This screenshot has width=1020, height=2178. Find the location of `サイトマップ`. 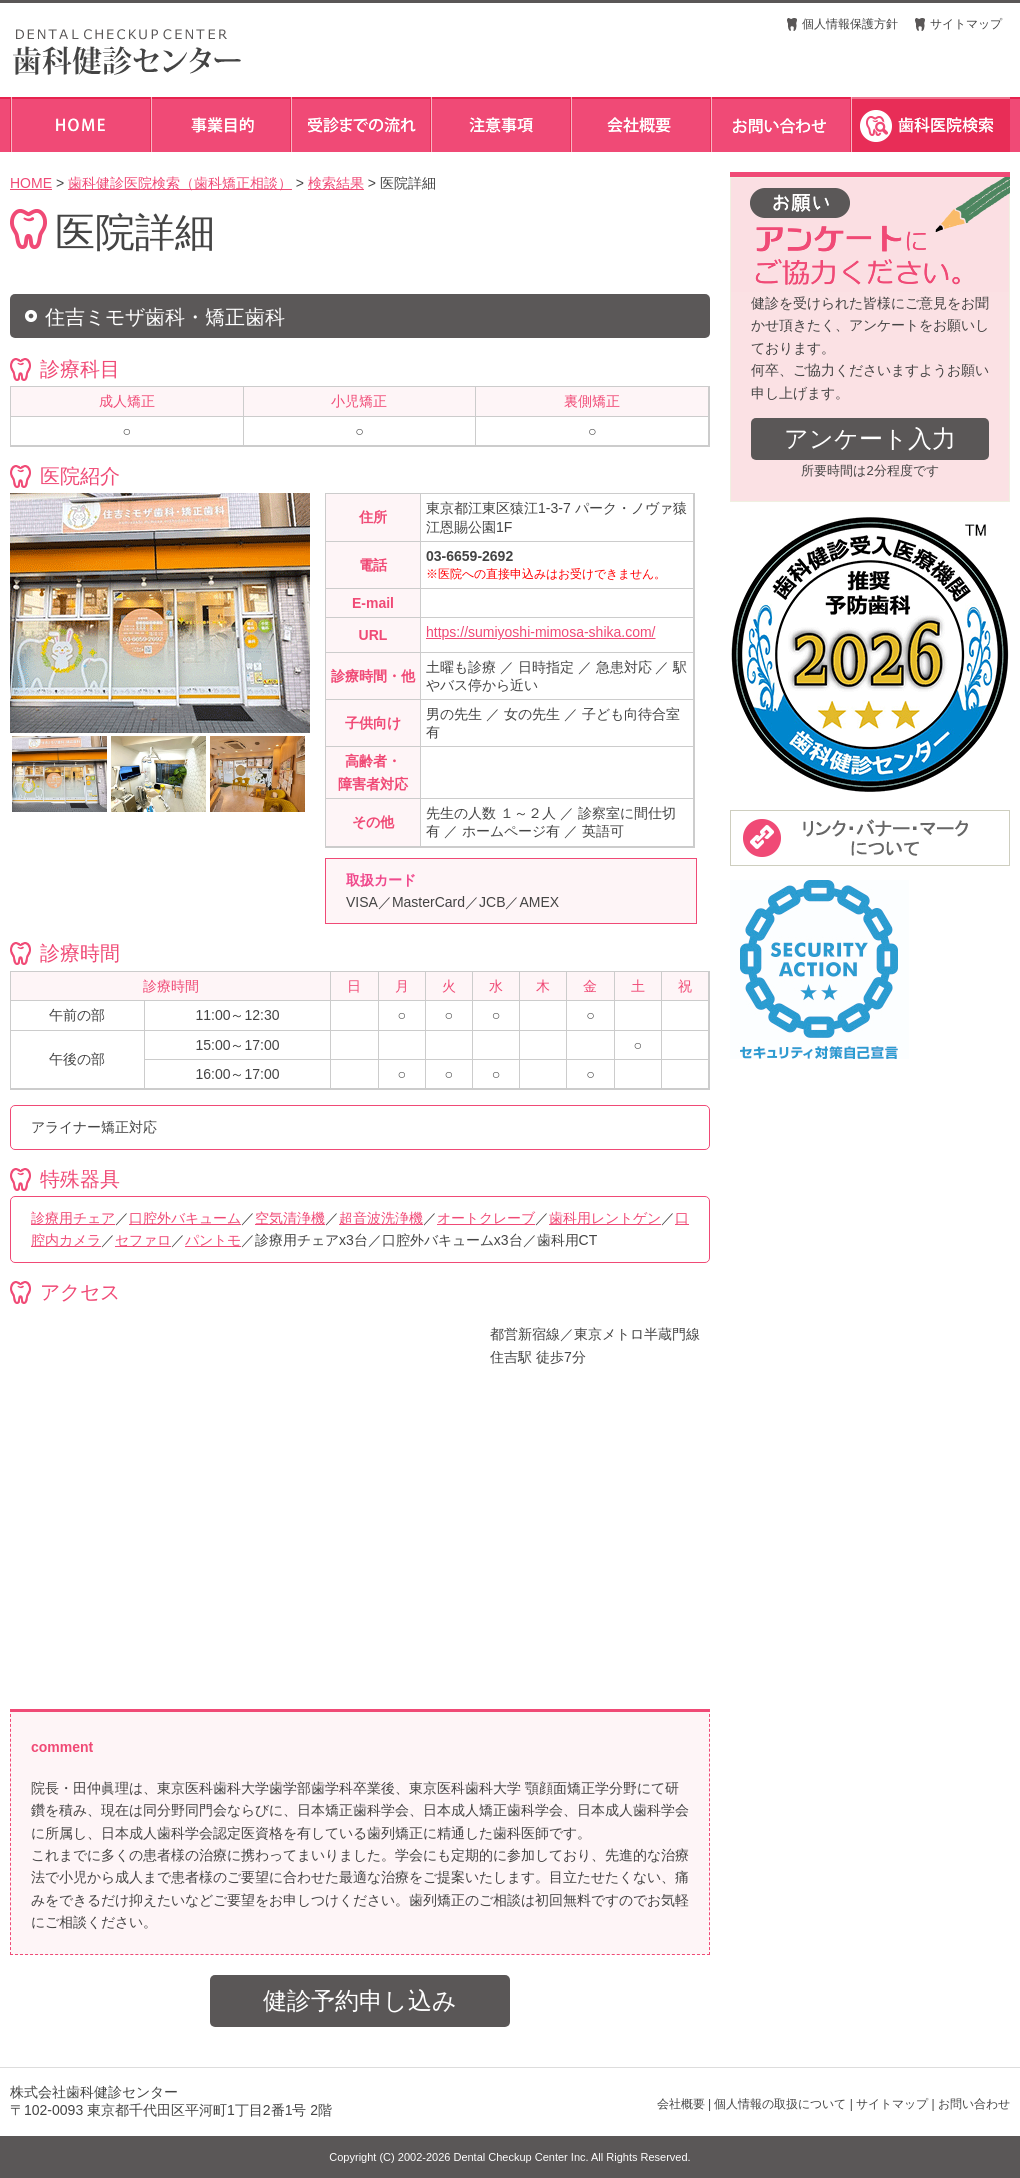

サイトマップ is located at coordinates (966, 24).